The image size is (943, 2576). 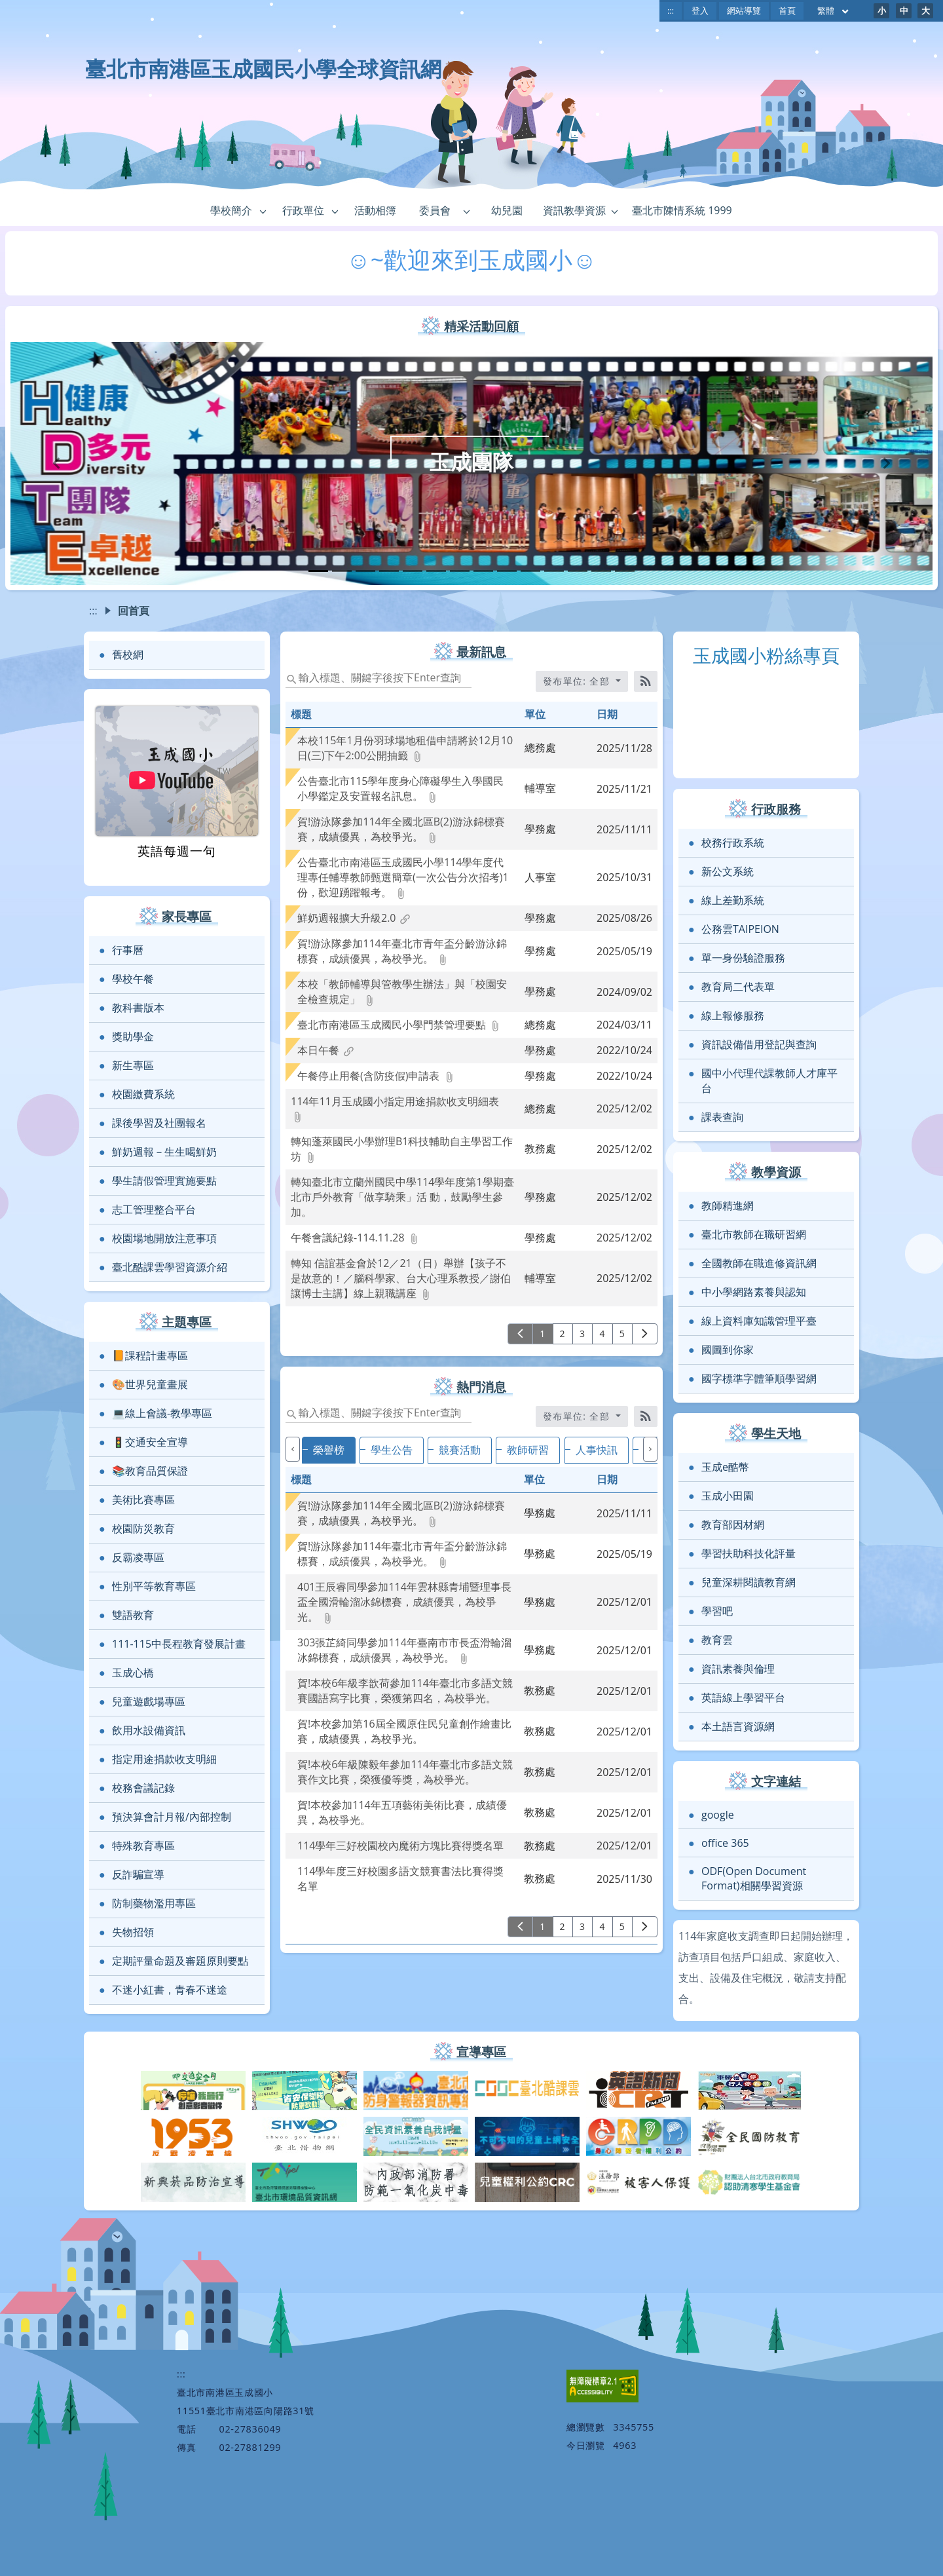 What do you see at coordinates (138, 1874) in the screenshot?
I see `反詐騙宣導 [link]` at bounding box center [138, 1874].